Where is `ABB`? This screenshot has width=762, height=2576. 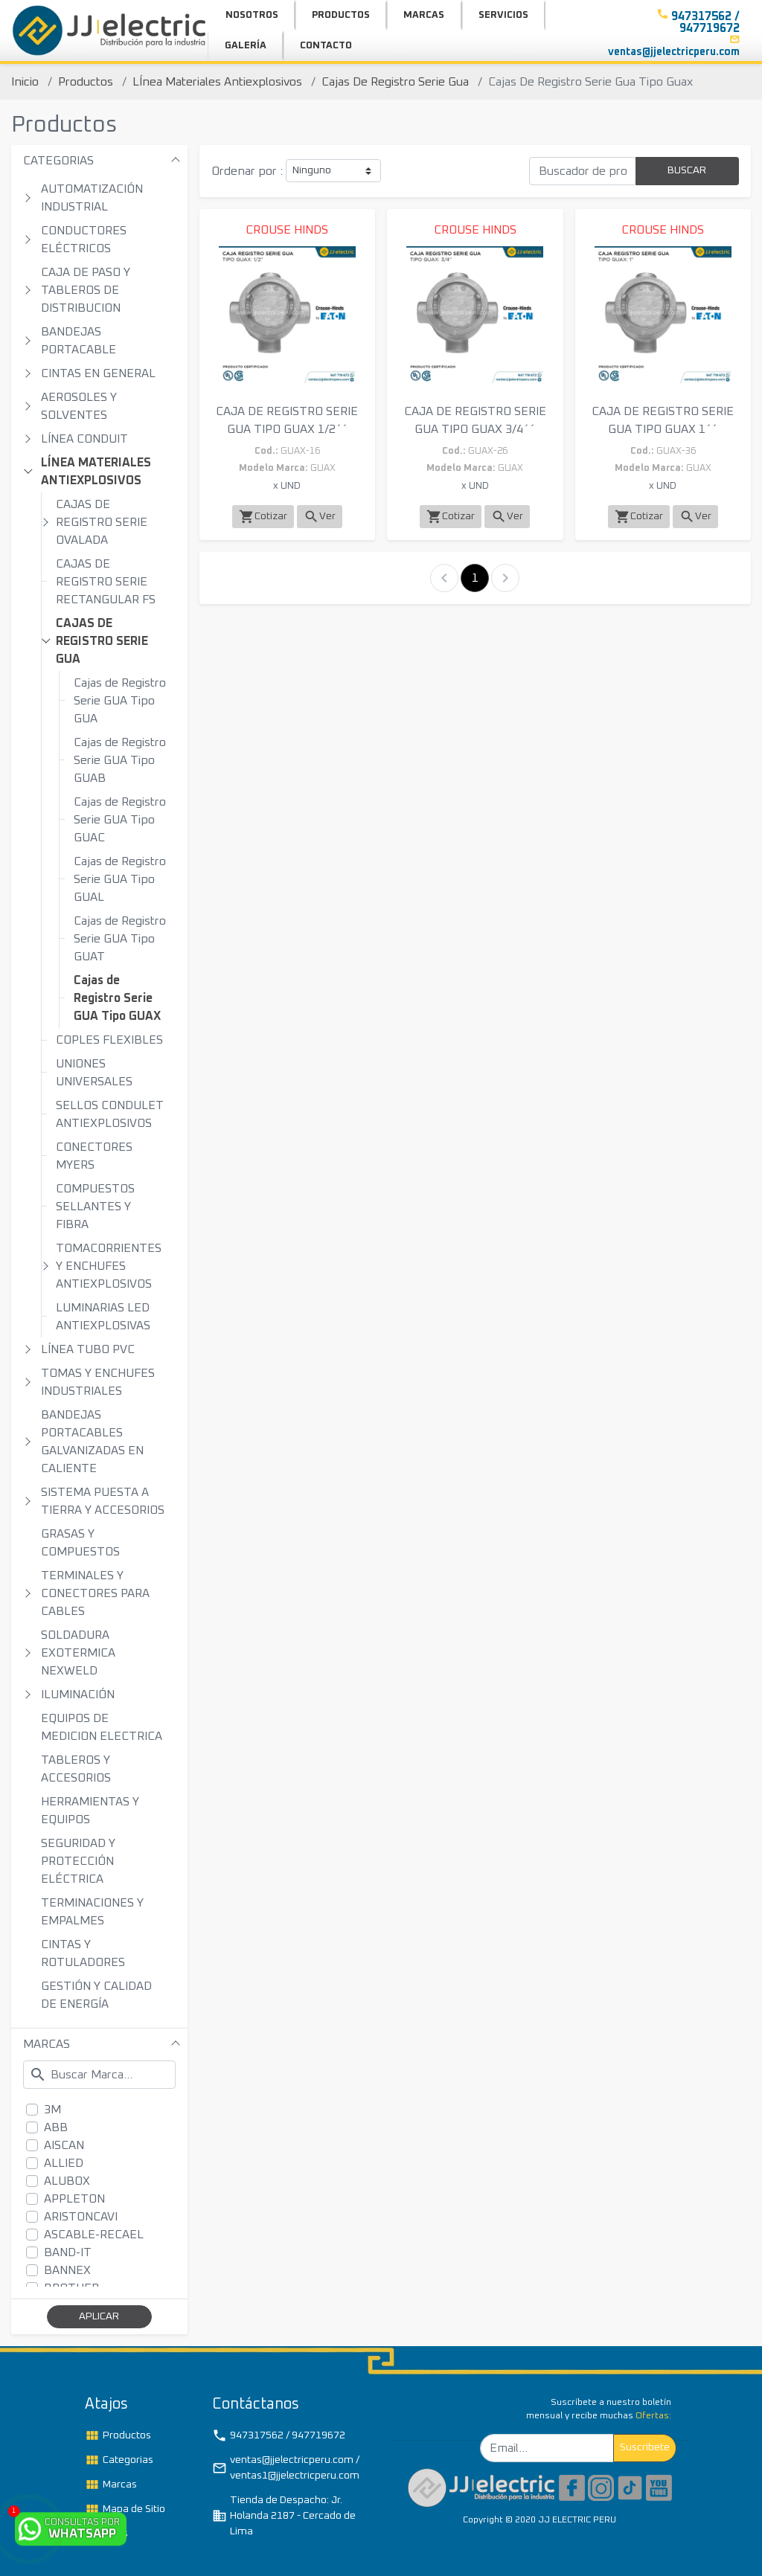 ABB is located at coordinates (56, 2127).